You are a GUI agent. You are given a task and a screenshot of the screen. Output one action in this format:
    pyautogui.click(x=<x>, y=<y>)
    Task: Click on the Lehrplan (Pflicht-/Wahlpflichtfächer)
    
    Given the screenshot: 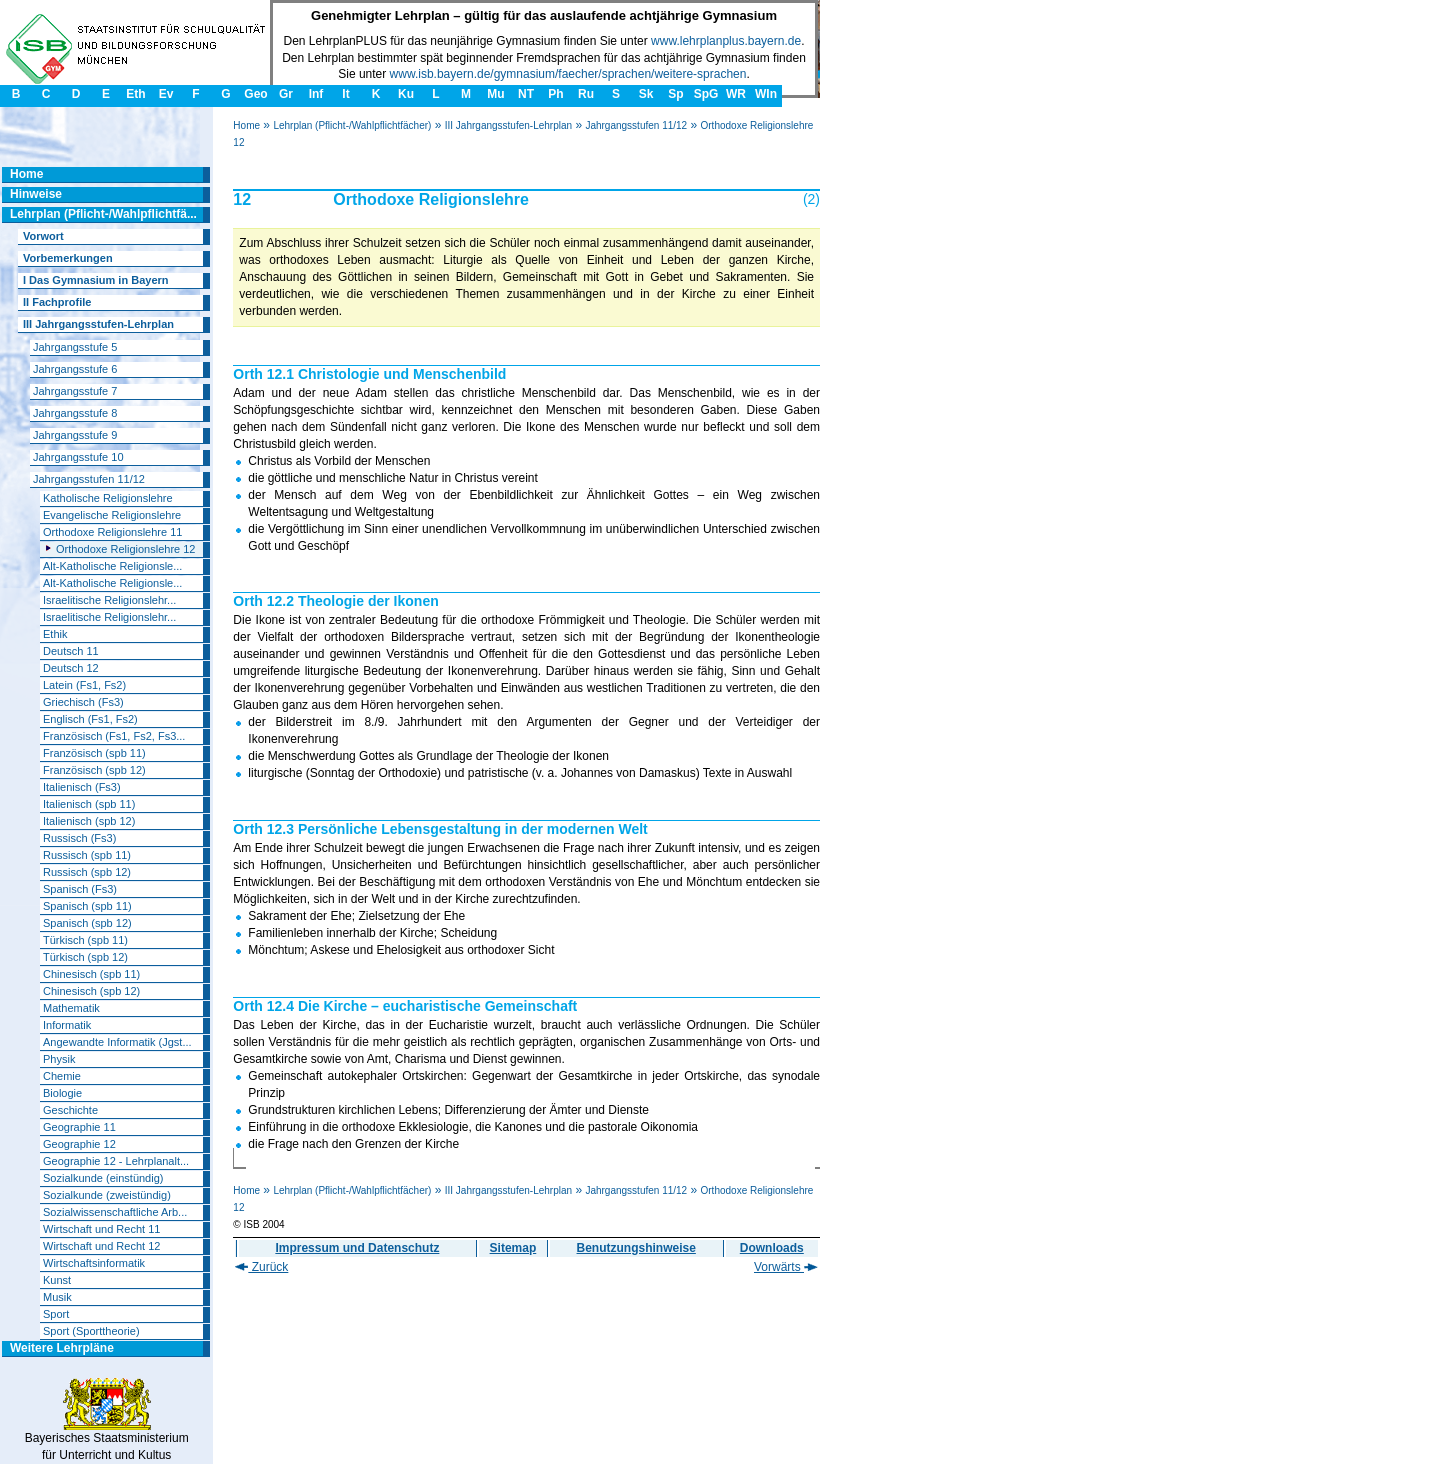 What is the action you would take?
    pyautogui.click(x=352, y=125)
    